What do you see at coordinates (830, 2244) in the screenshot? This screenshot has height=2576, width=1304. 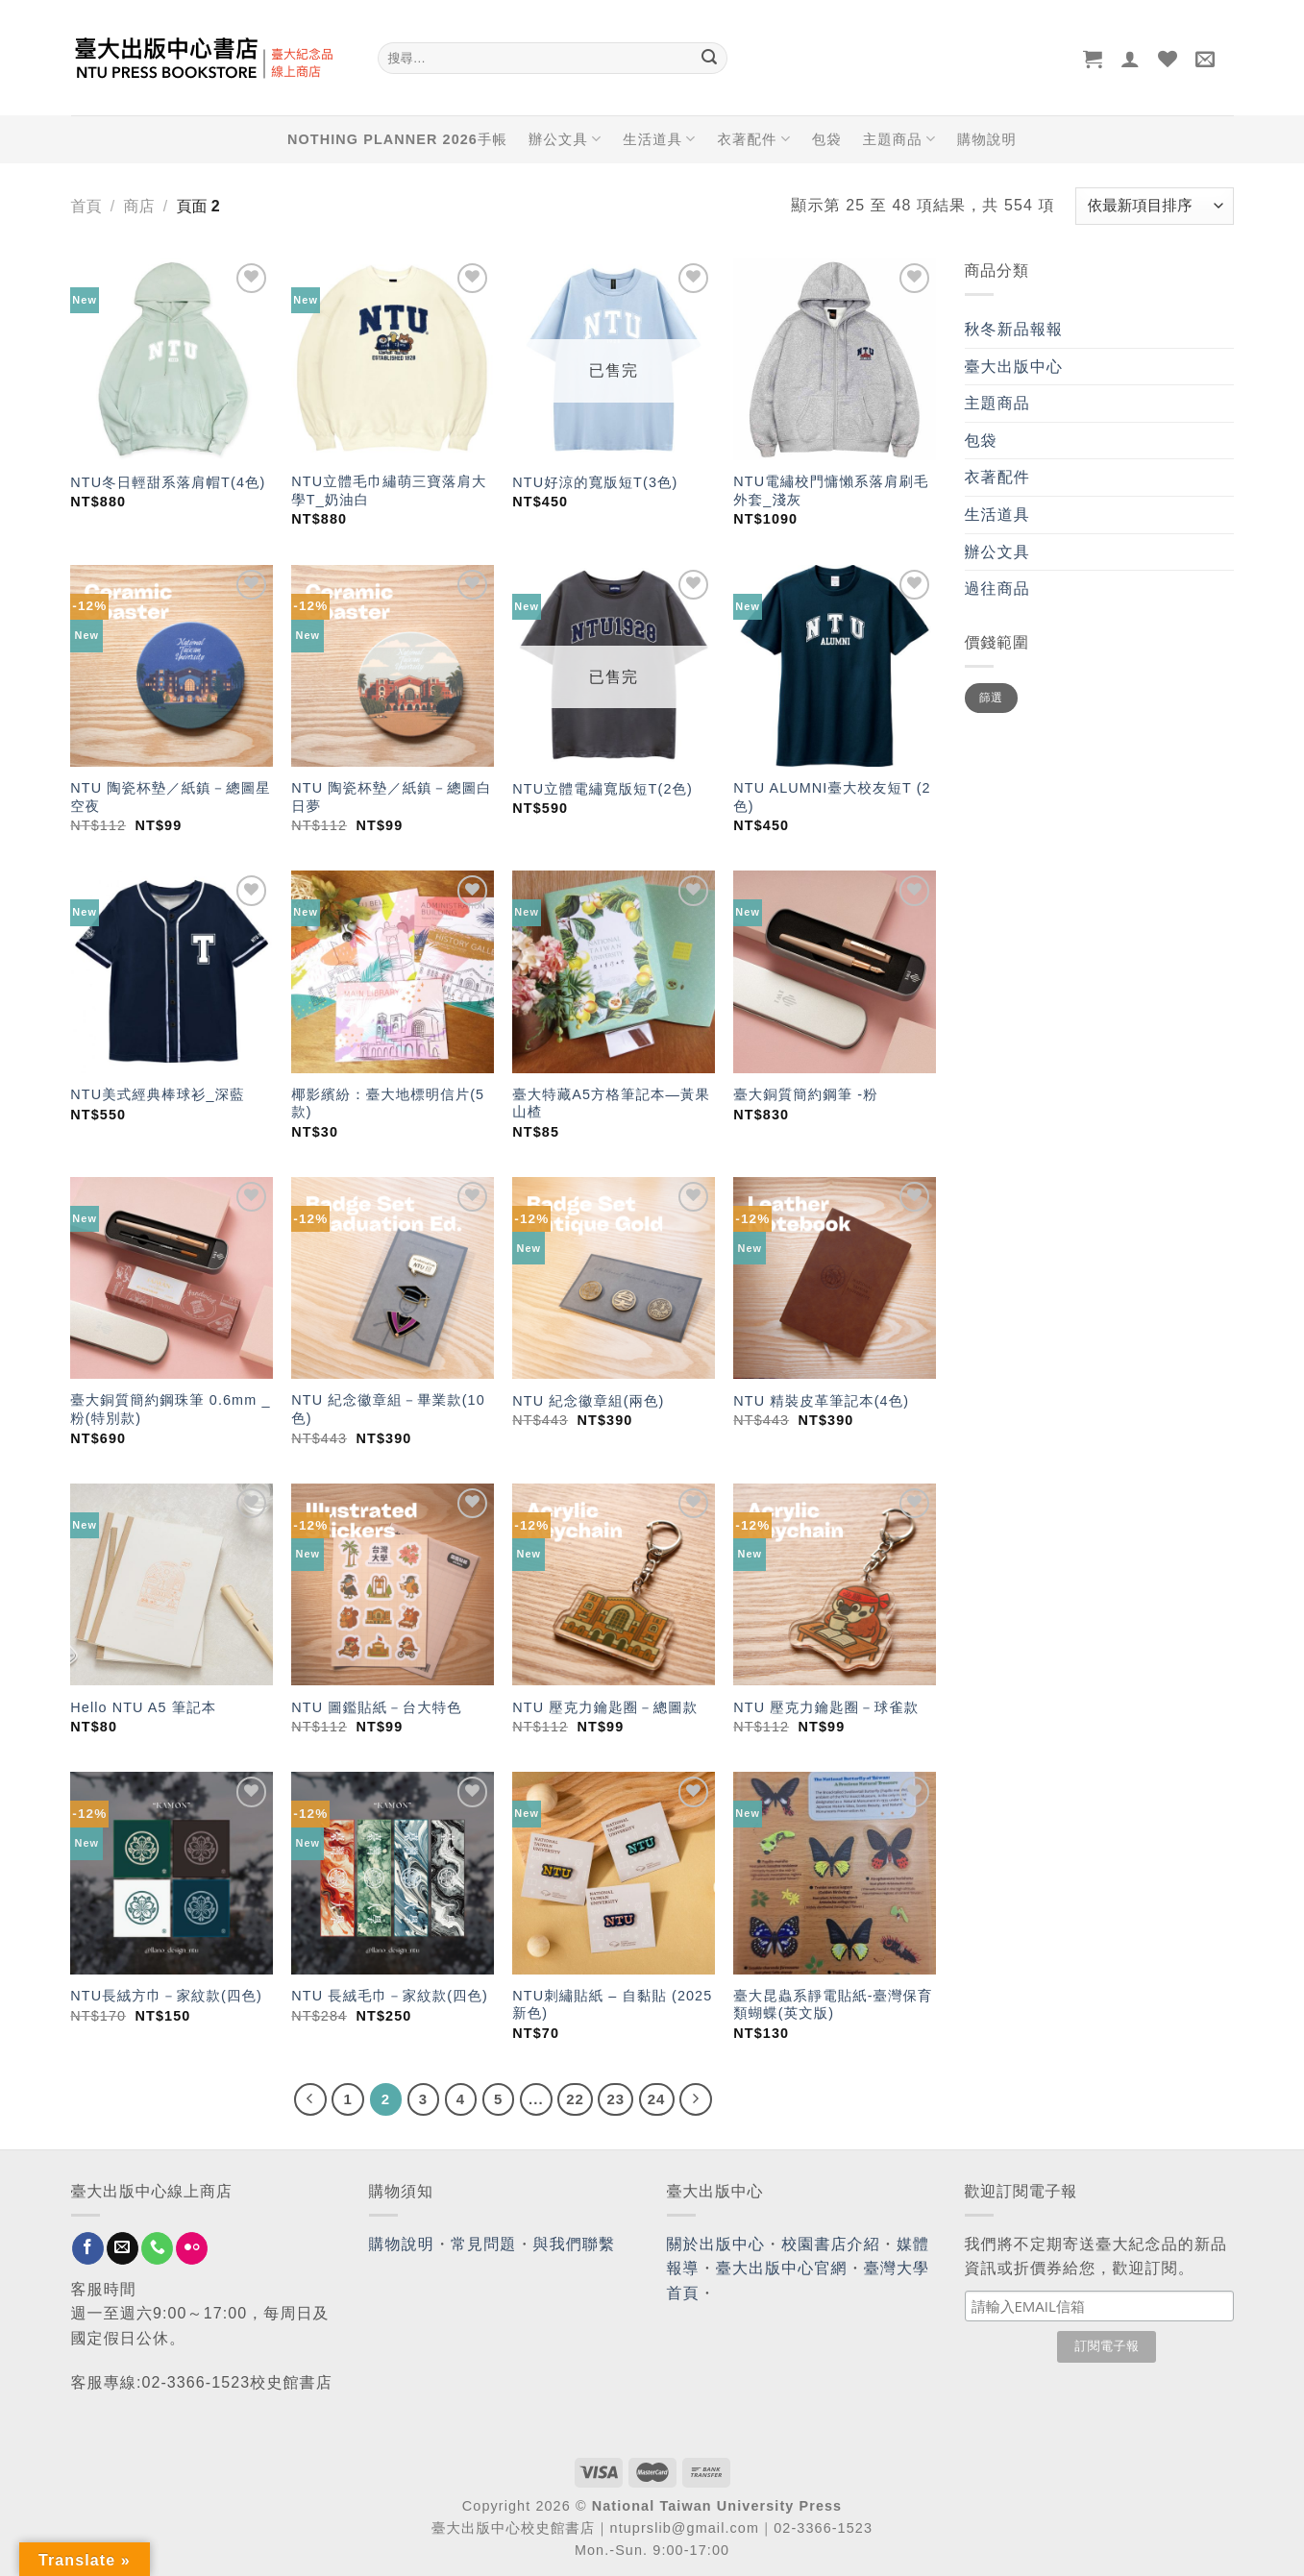 I see `校園書店介紹` at bounding box center [830, 2244].